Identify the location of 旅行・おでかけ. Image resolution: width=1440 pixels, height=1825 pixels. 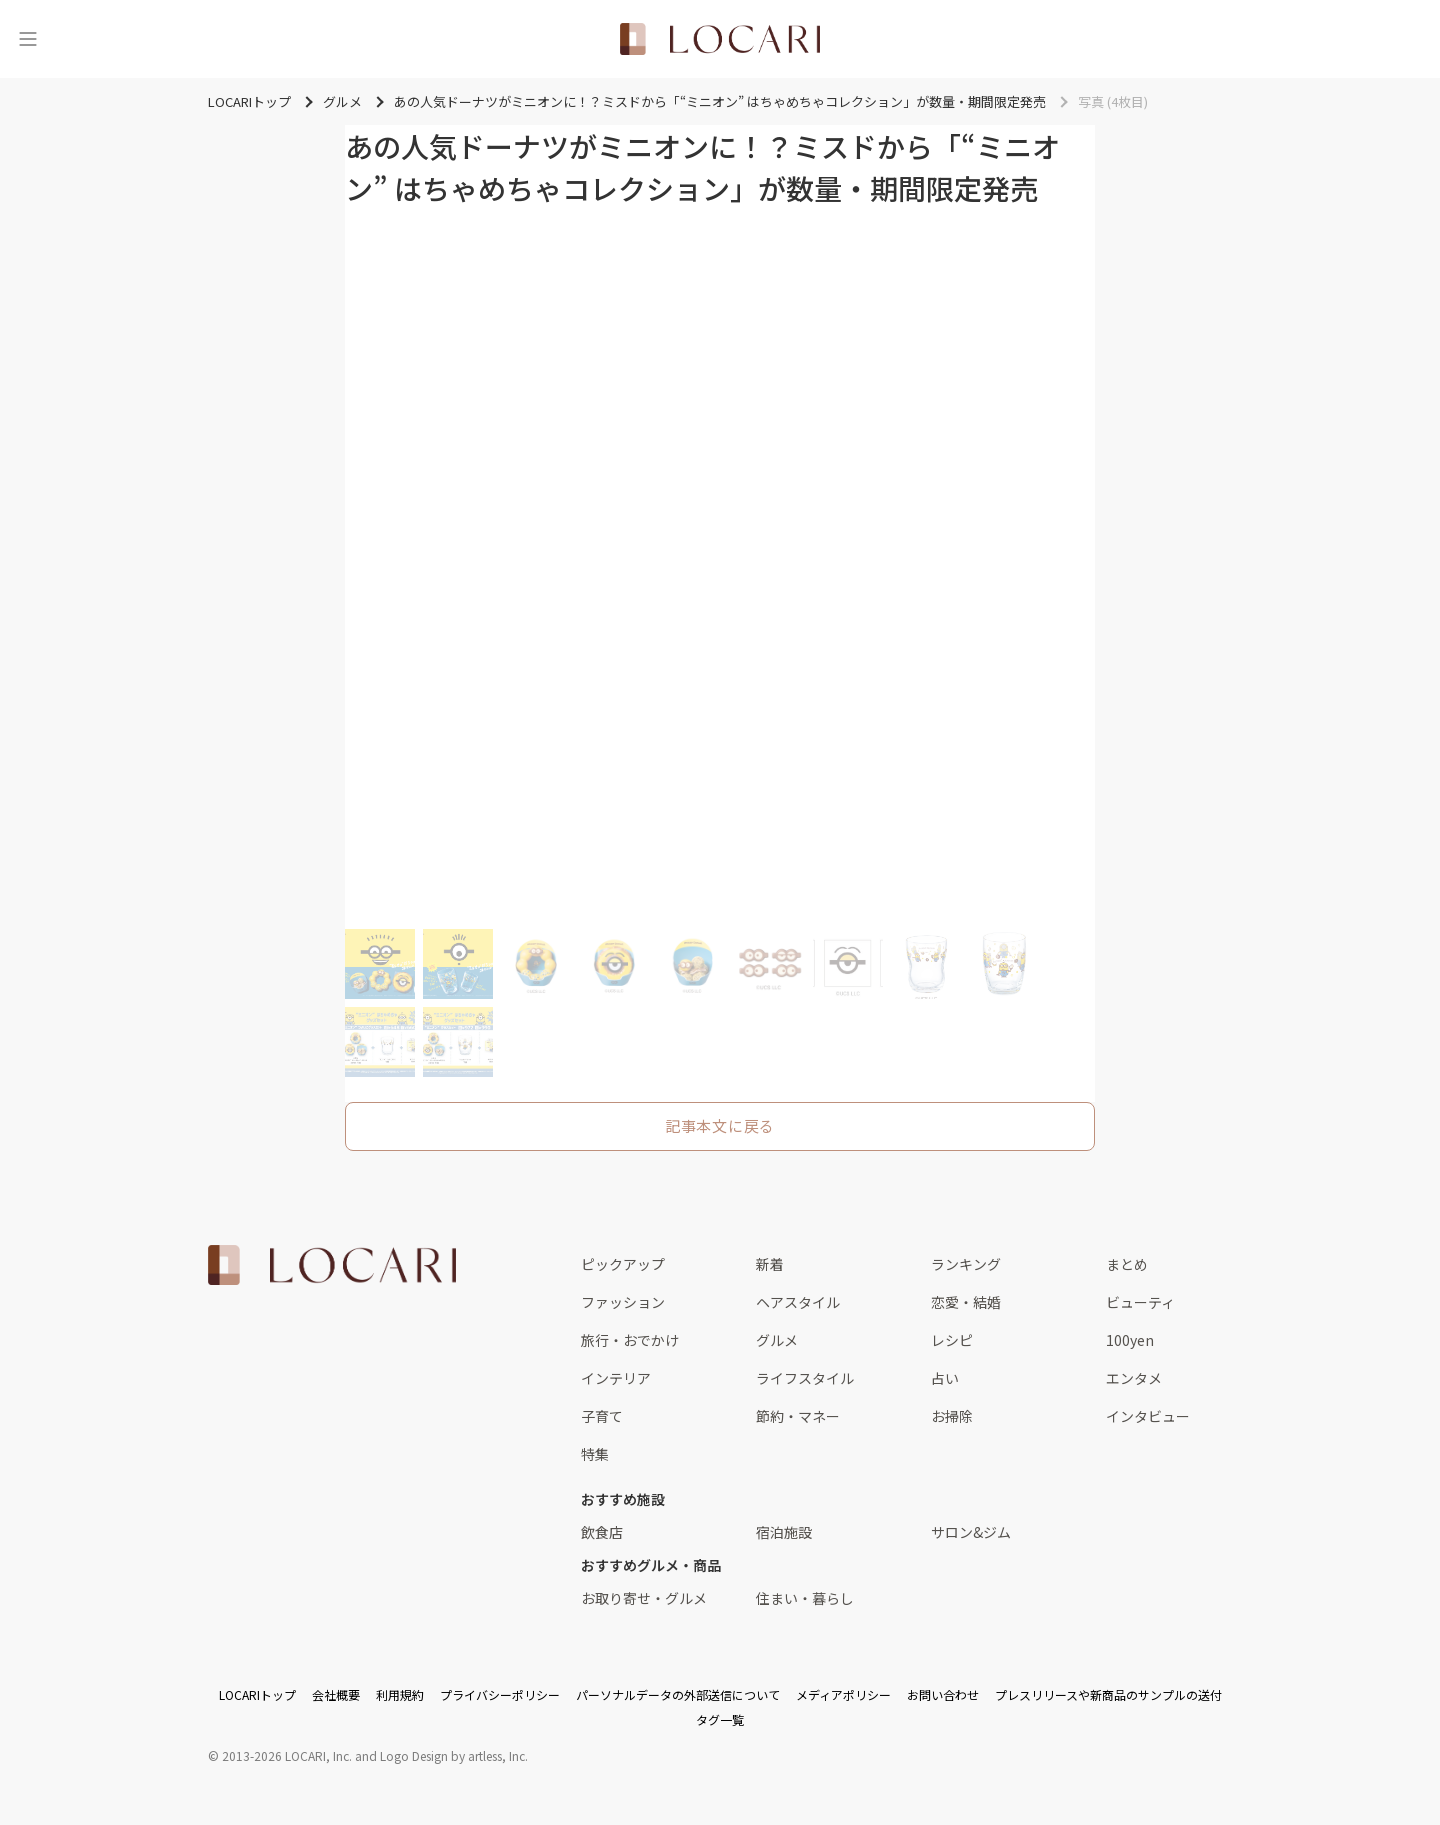
(630, 1340).